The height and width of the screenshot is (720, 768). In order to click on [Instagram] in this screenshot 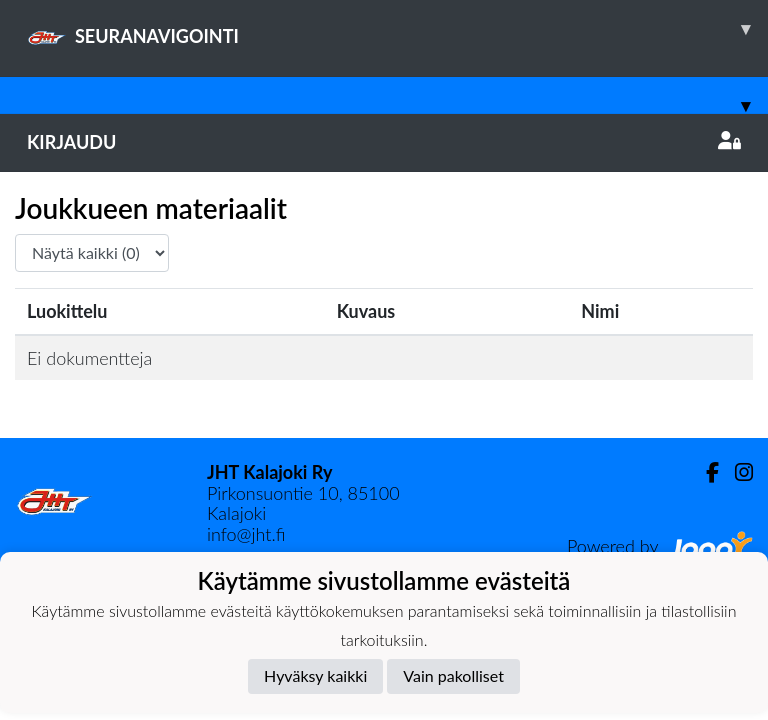, I will do `click(736, 472)`.